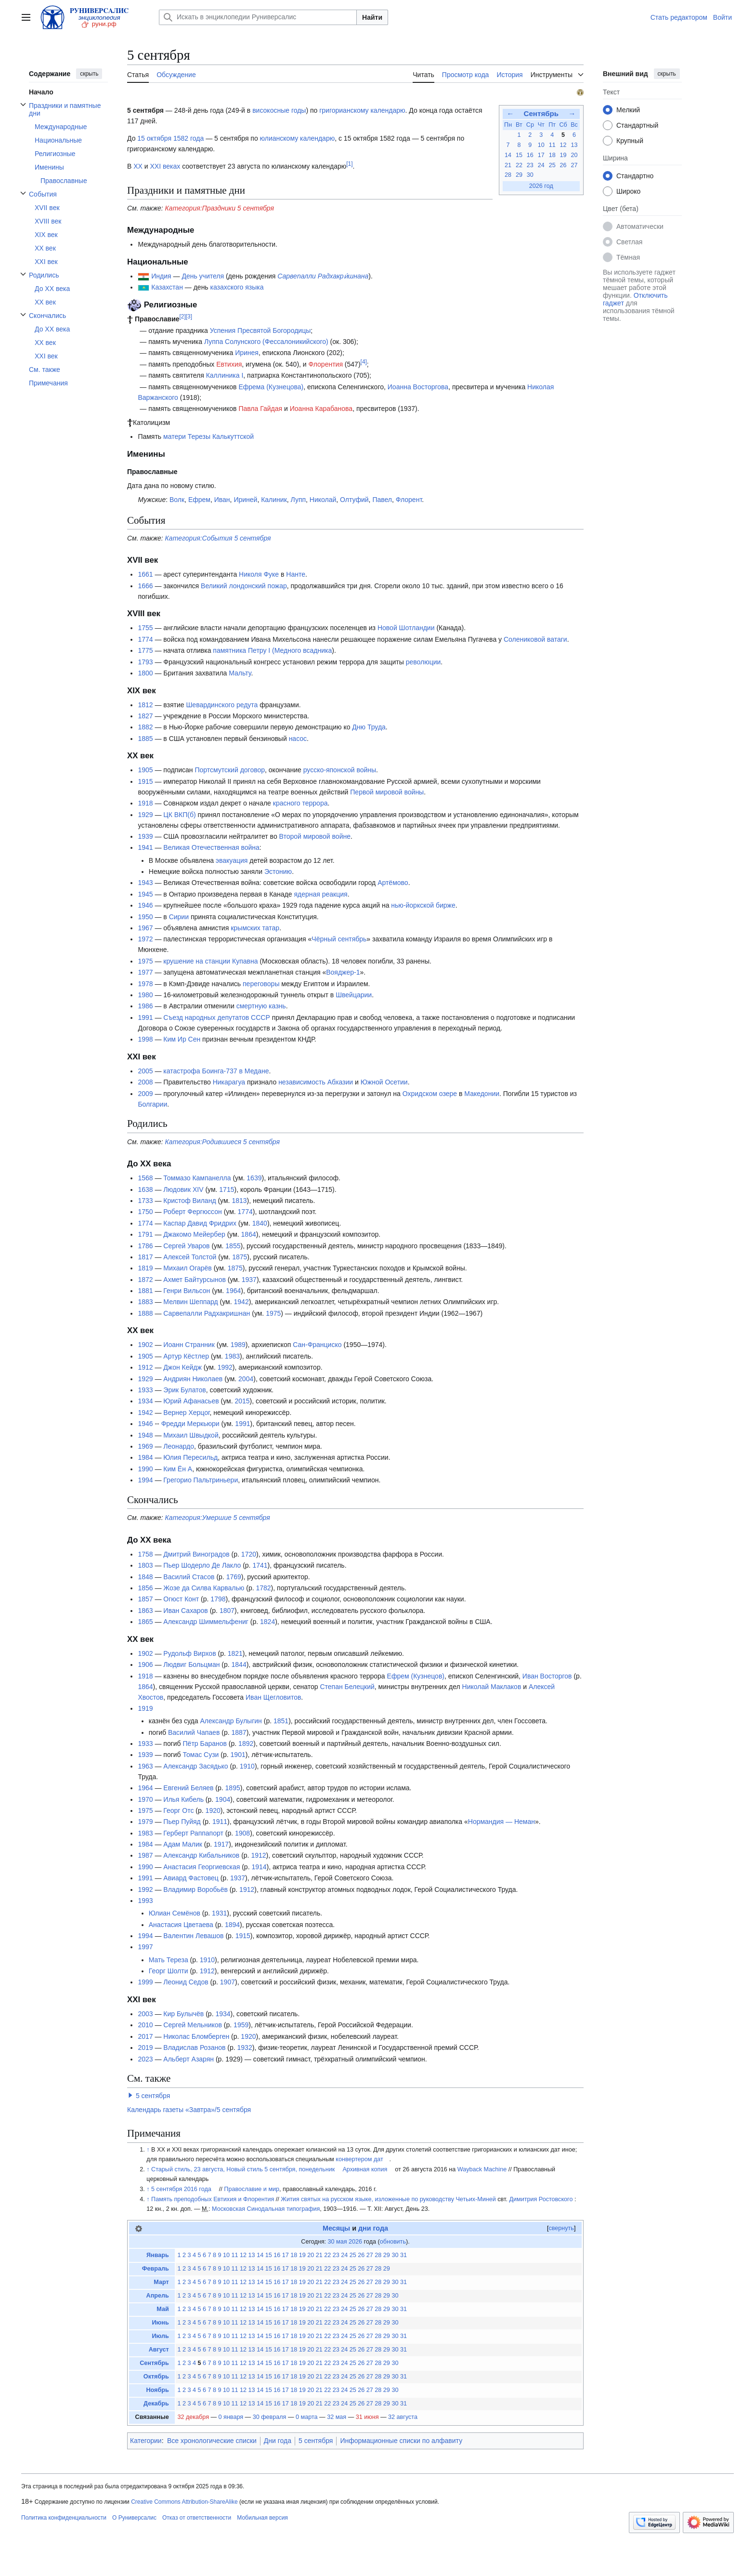 The image size is (755, 2576). What do you see at coordinates (189, 1344) in the screenshot?
I see `Иоанн Странник` at bounding box center [189, 1344].